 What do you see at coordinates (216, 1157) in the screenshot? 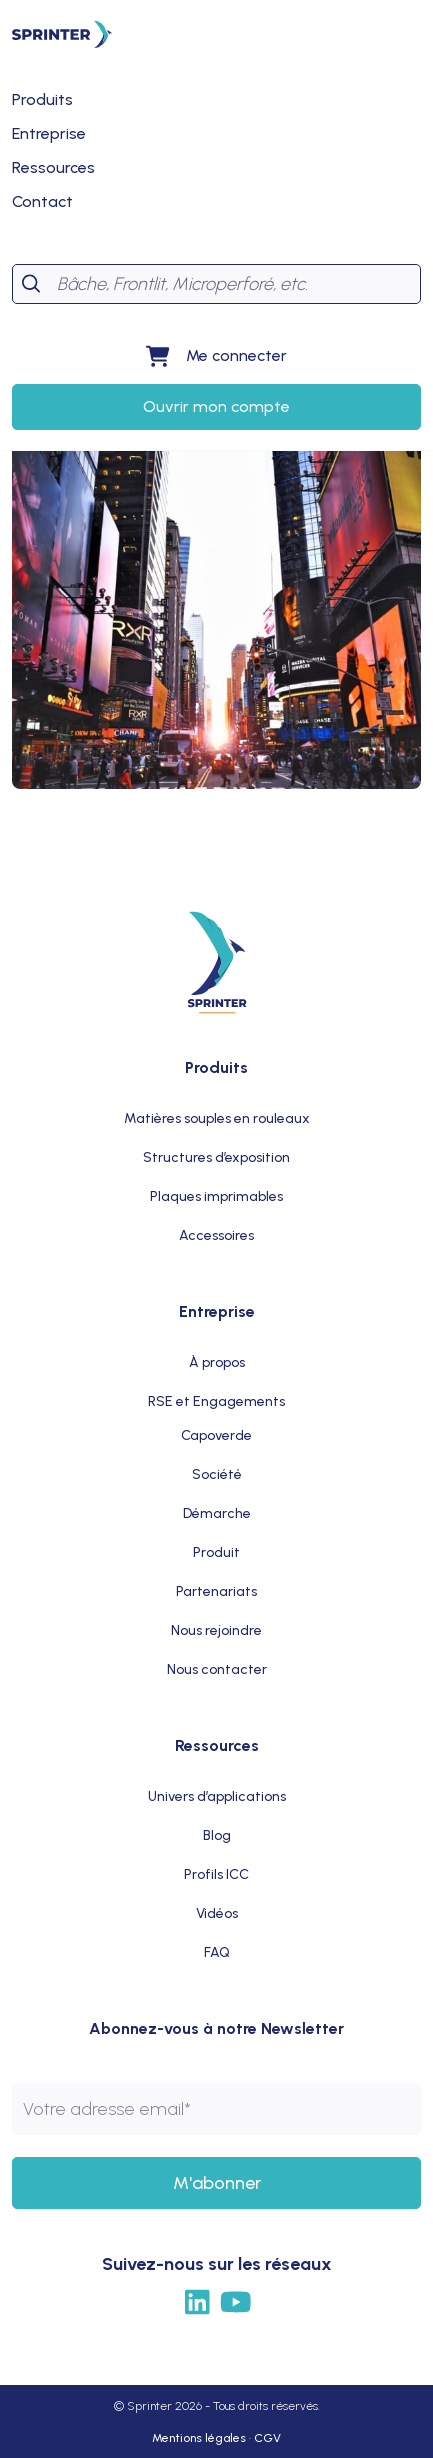
I see `Structures d’exposition [menuitem]` at bounding box center [216, 1157].